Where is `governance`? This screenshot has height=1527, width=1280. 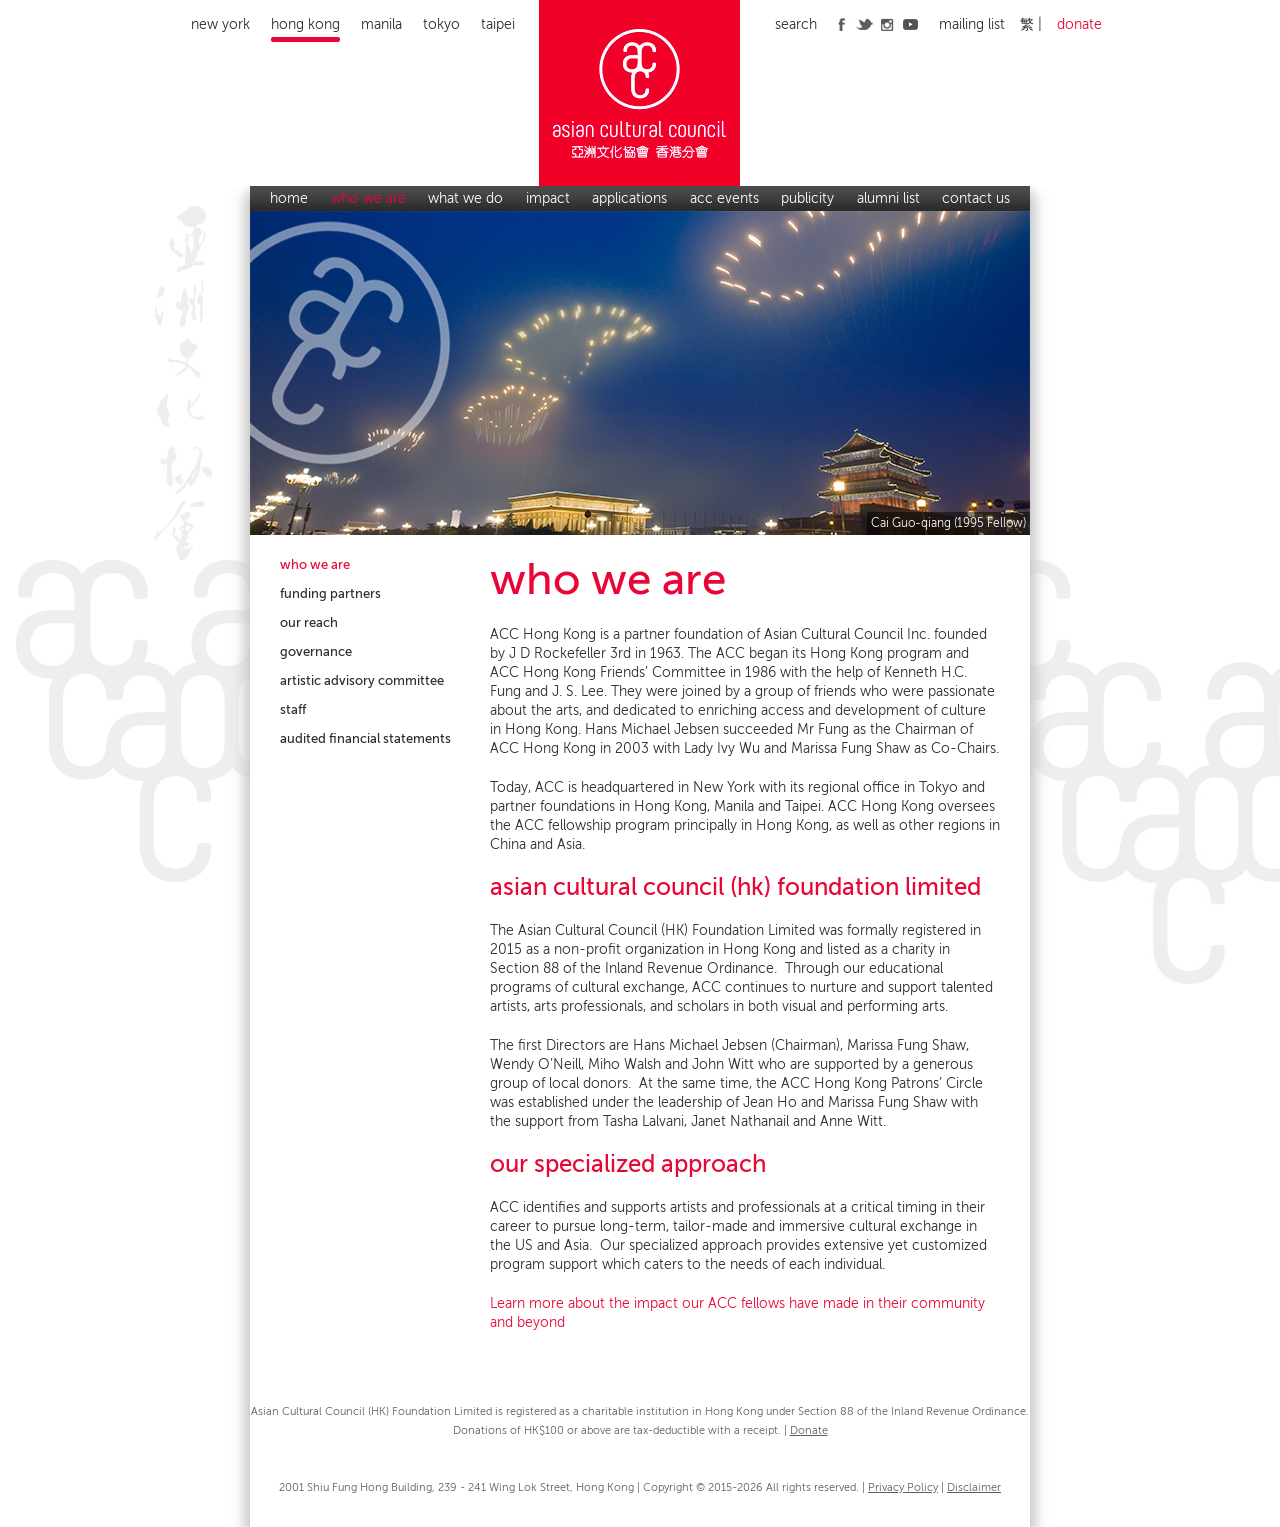 governance is located at coordinates (316, 651).